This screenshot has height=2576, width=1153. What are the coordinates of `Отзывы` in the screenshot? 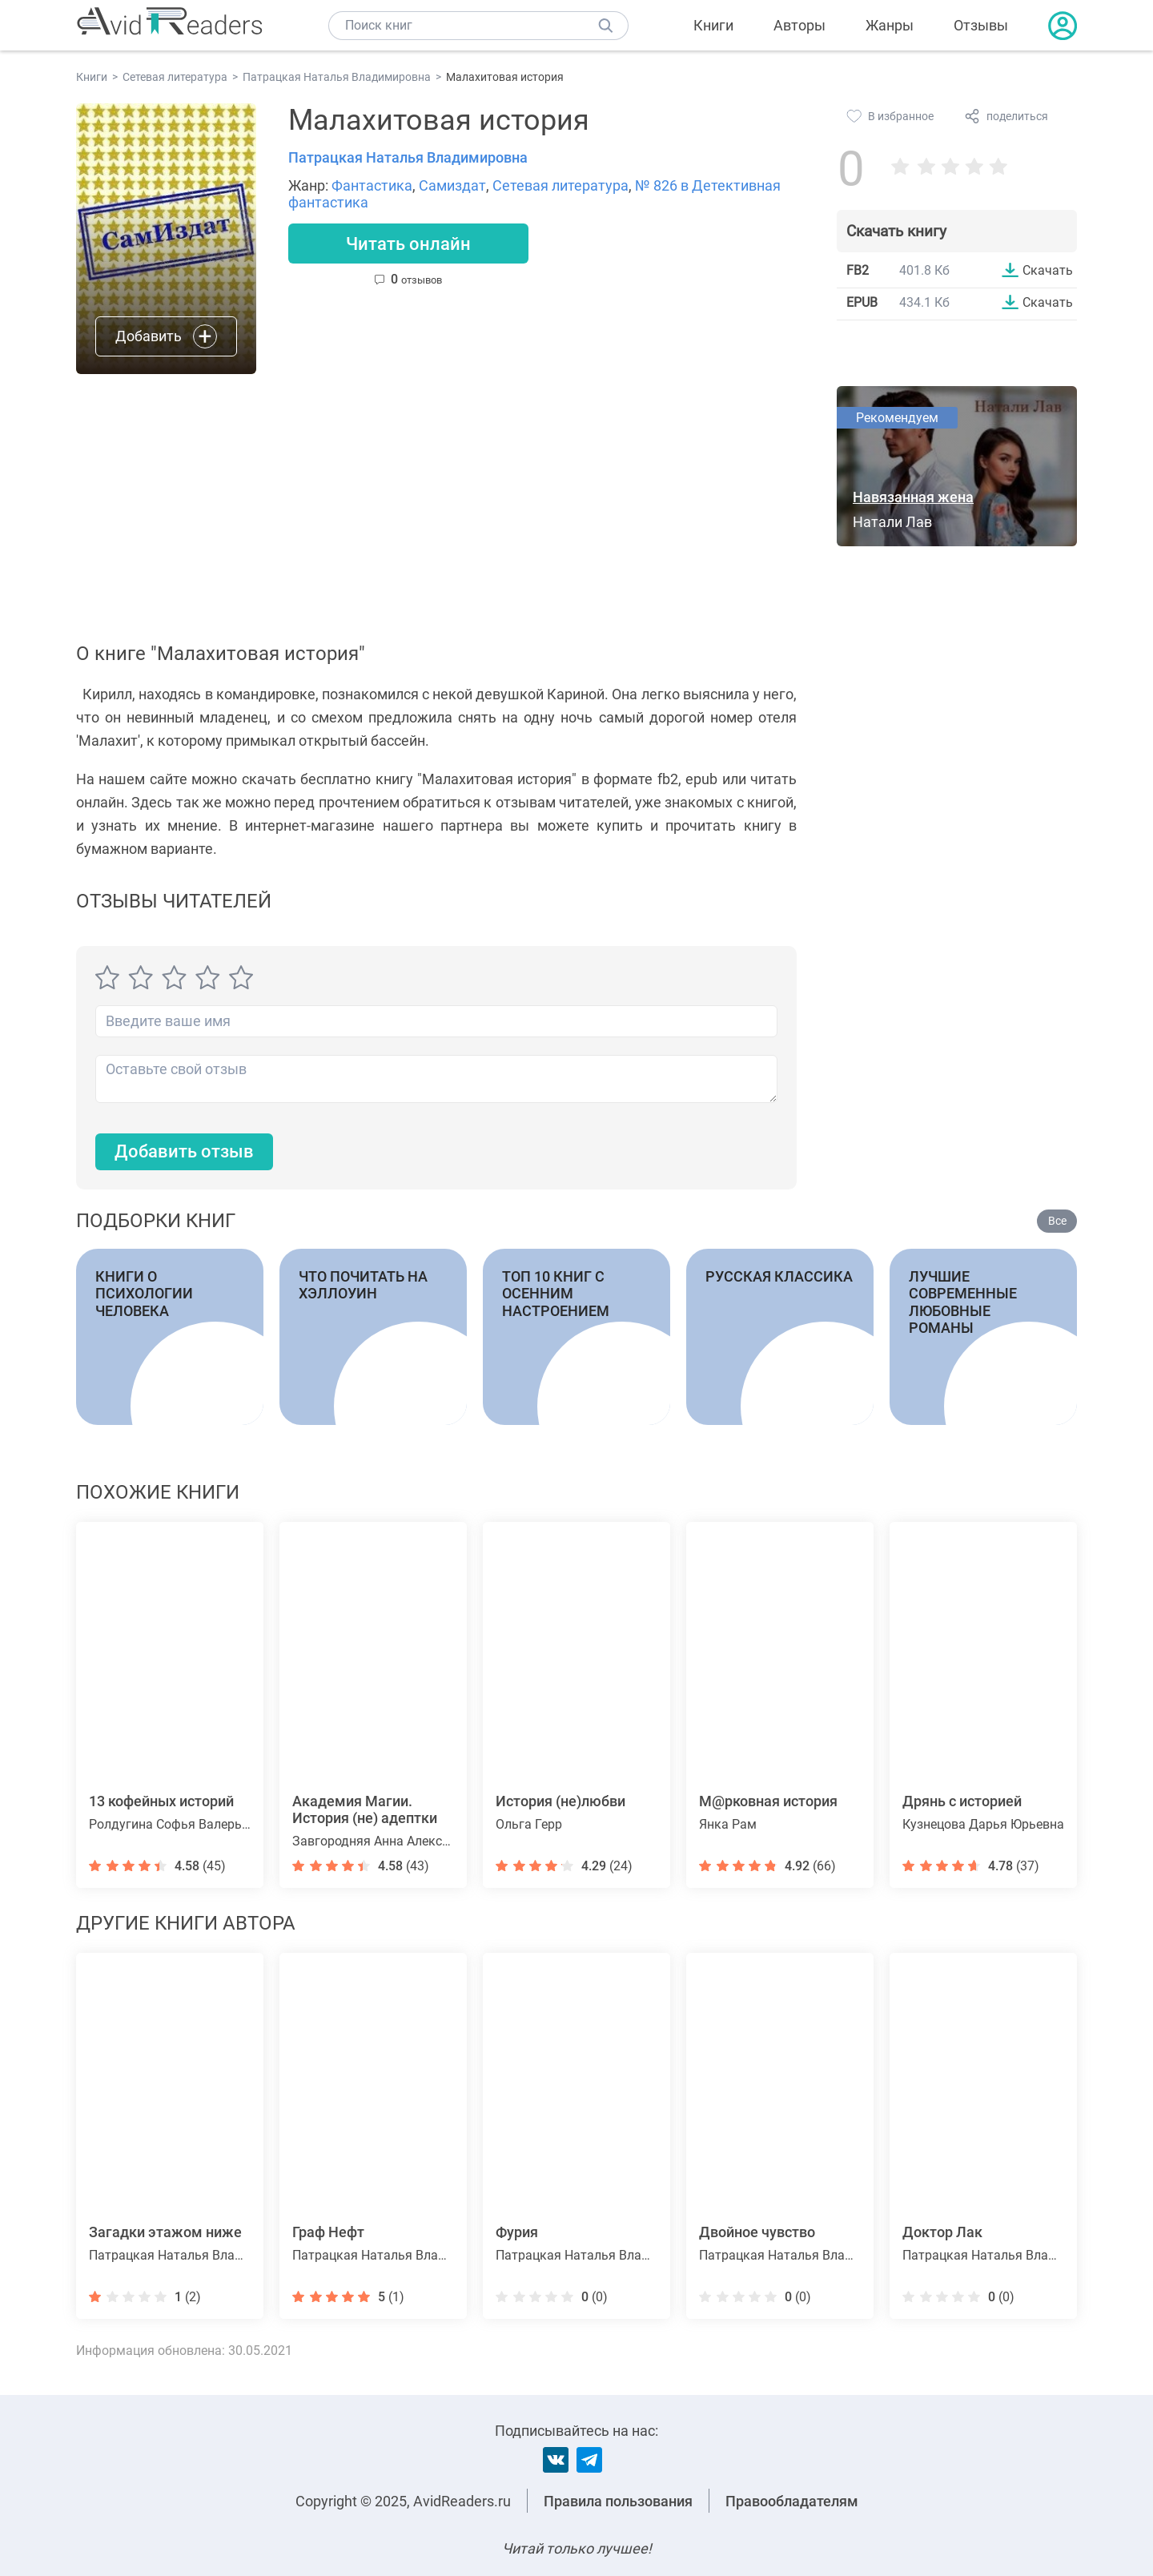 It's located at (981, 25).